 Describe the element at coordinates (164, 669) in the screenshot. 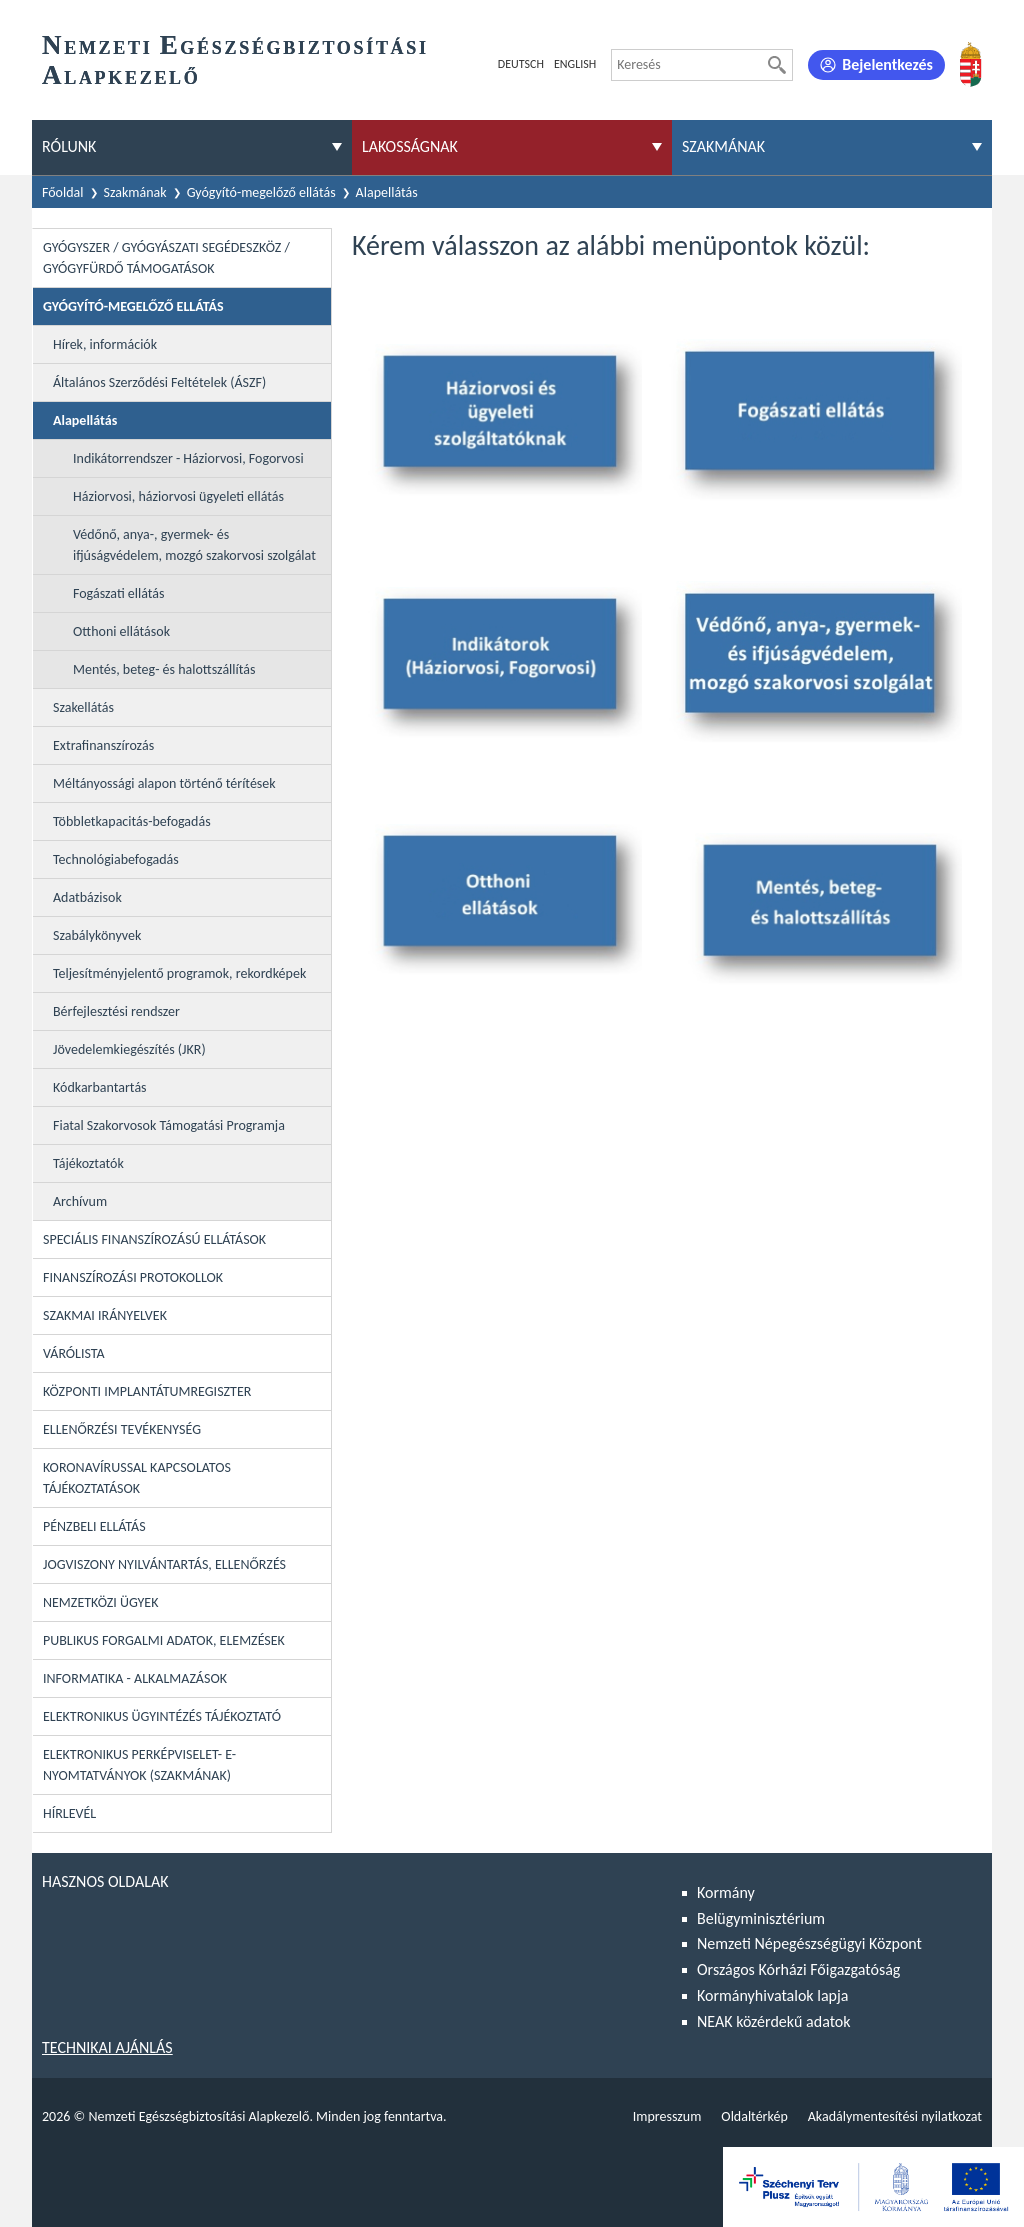

I see `Mentés, beteg- és halottszállítás` at that location.